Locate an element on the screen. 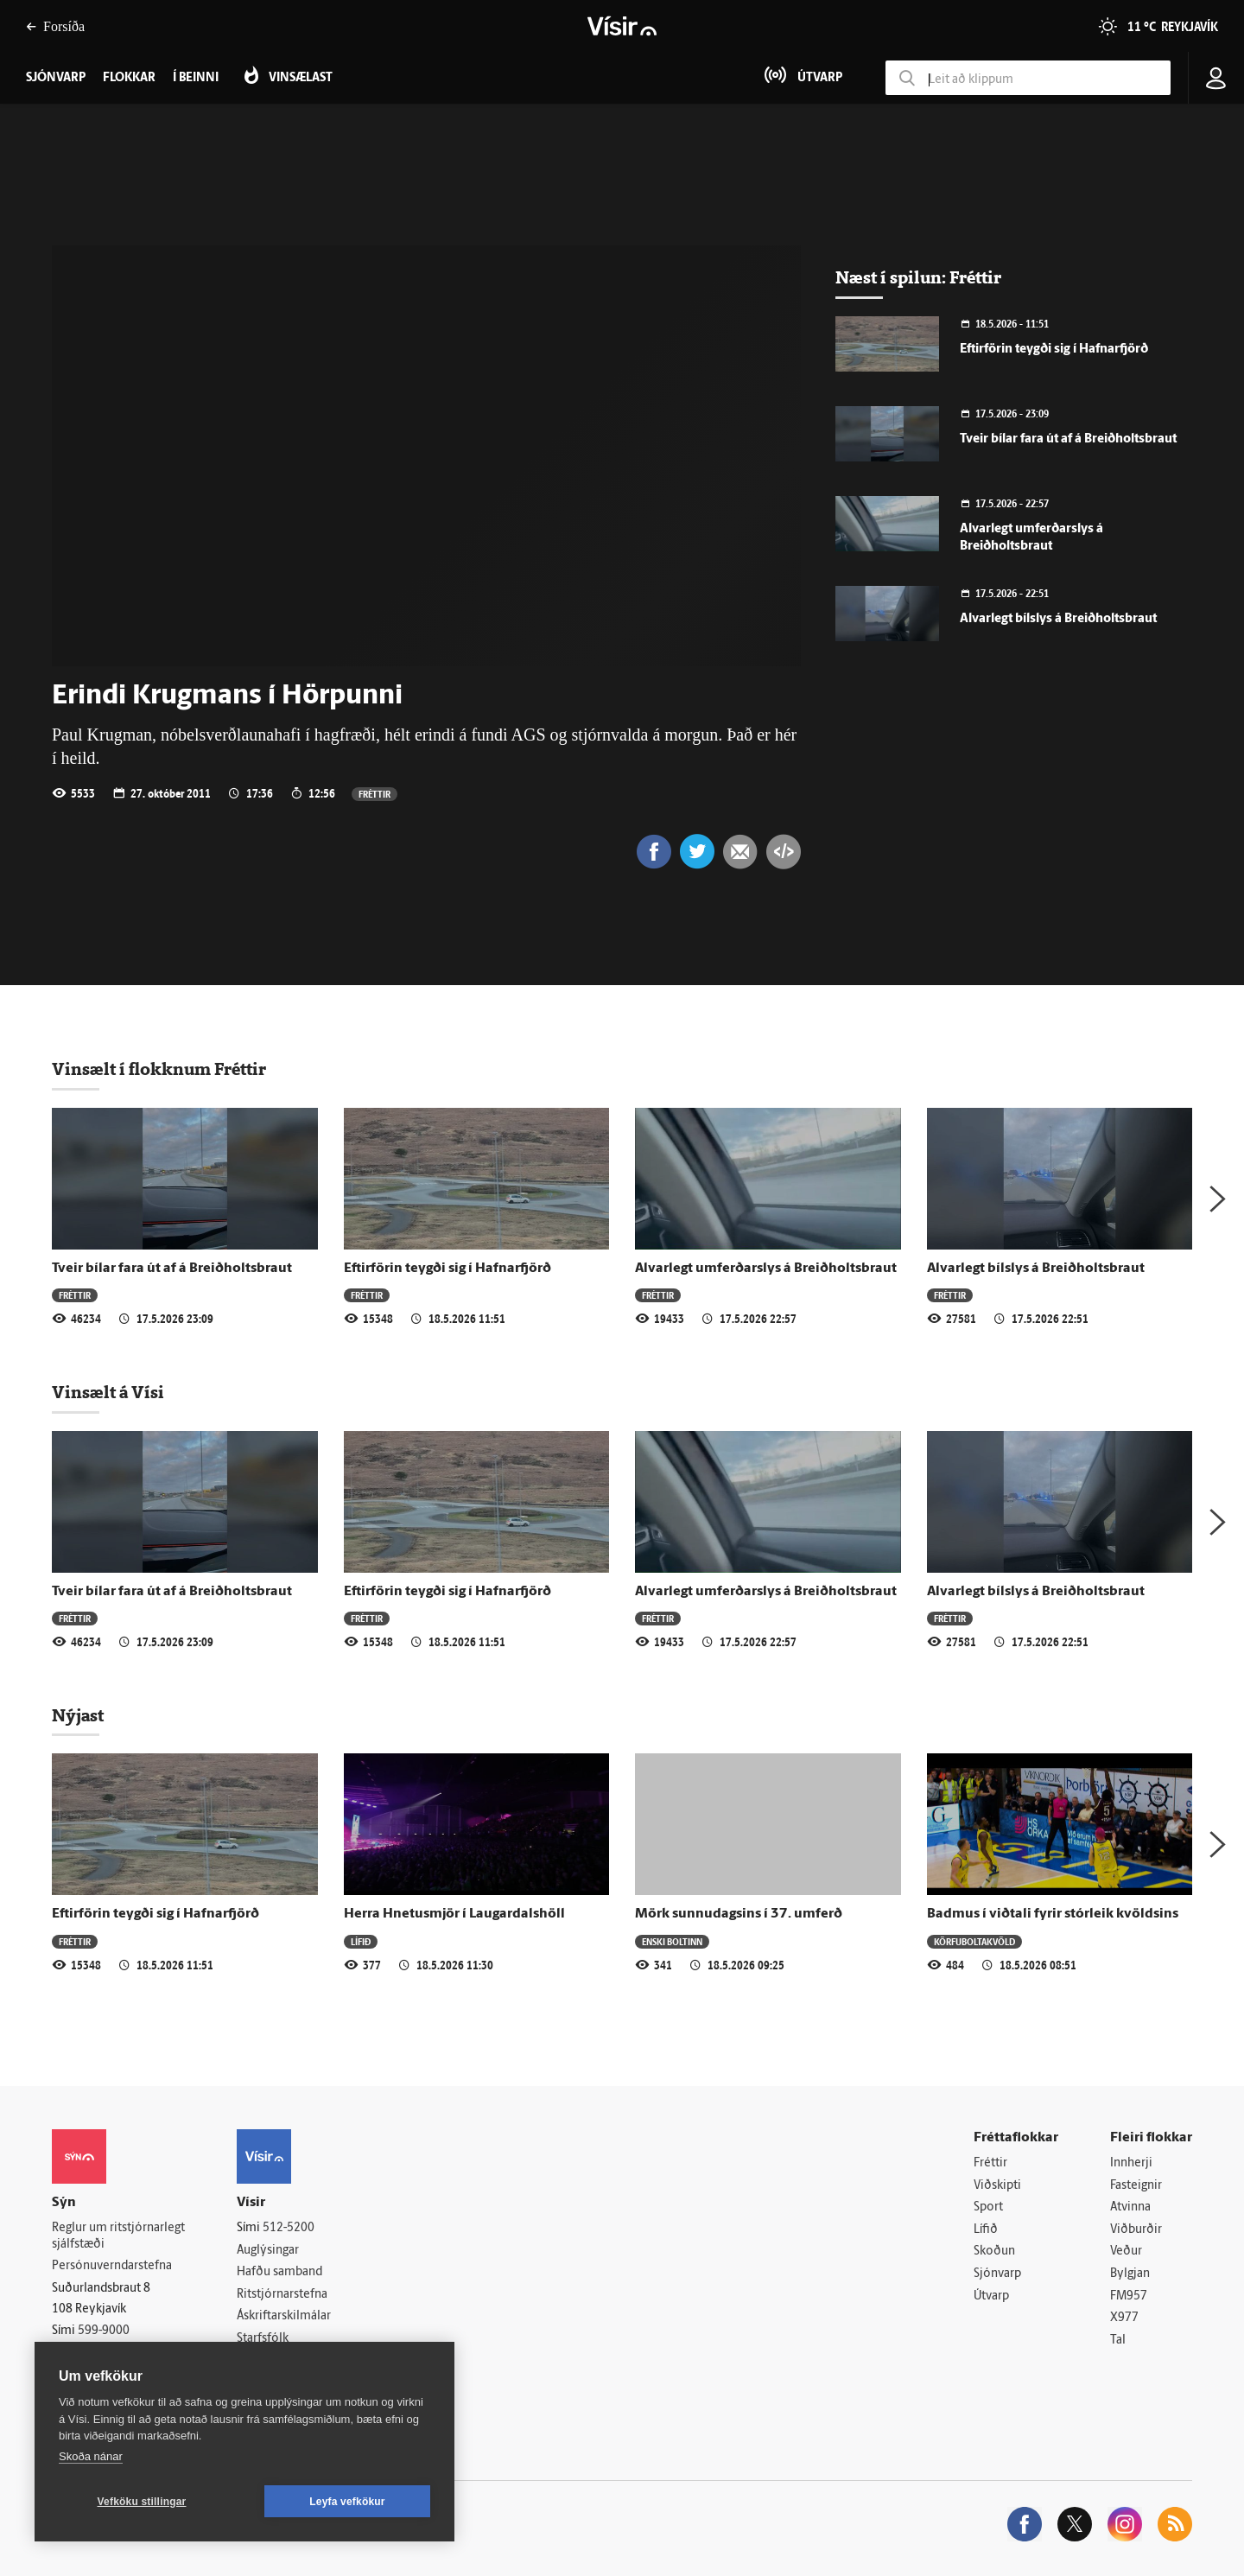  Alvarlegt umferðarslys á Breiðholtsbraut is located at coordinates (766, 1268).